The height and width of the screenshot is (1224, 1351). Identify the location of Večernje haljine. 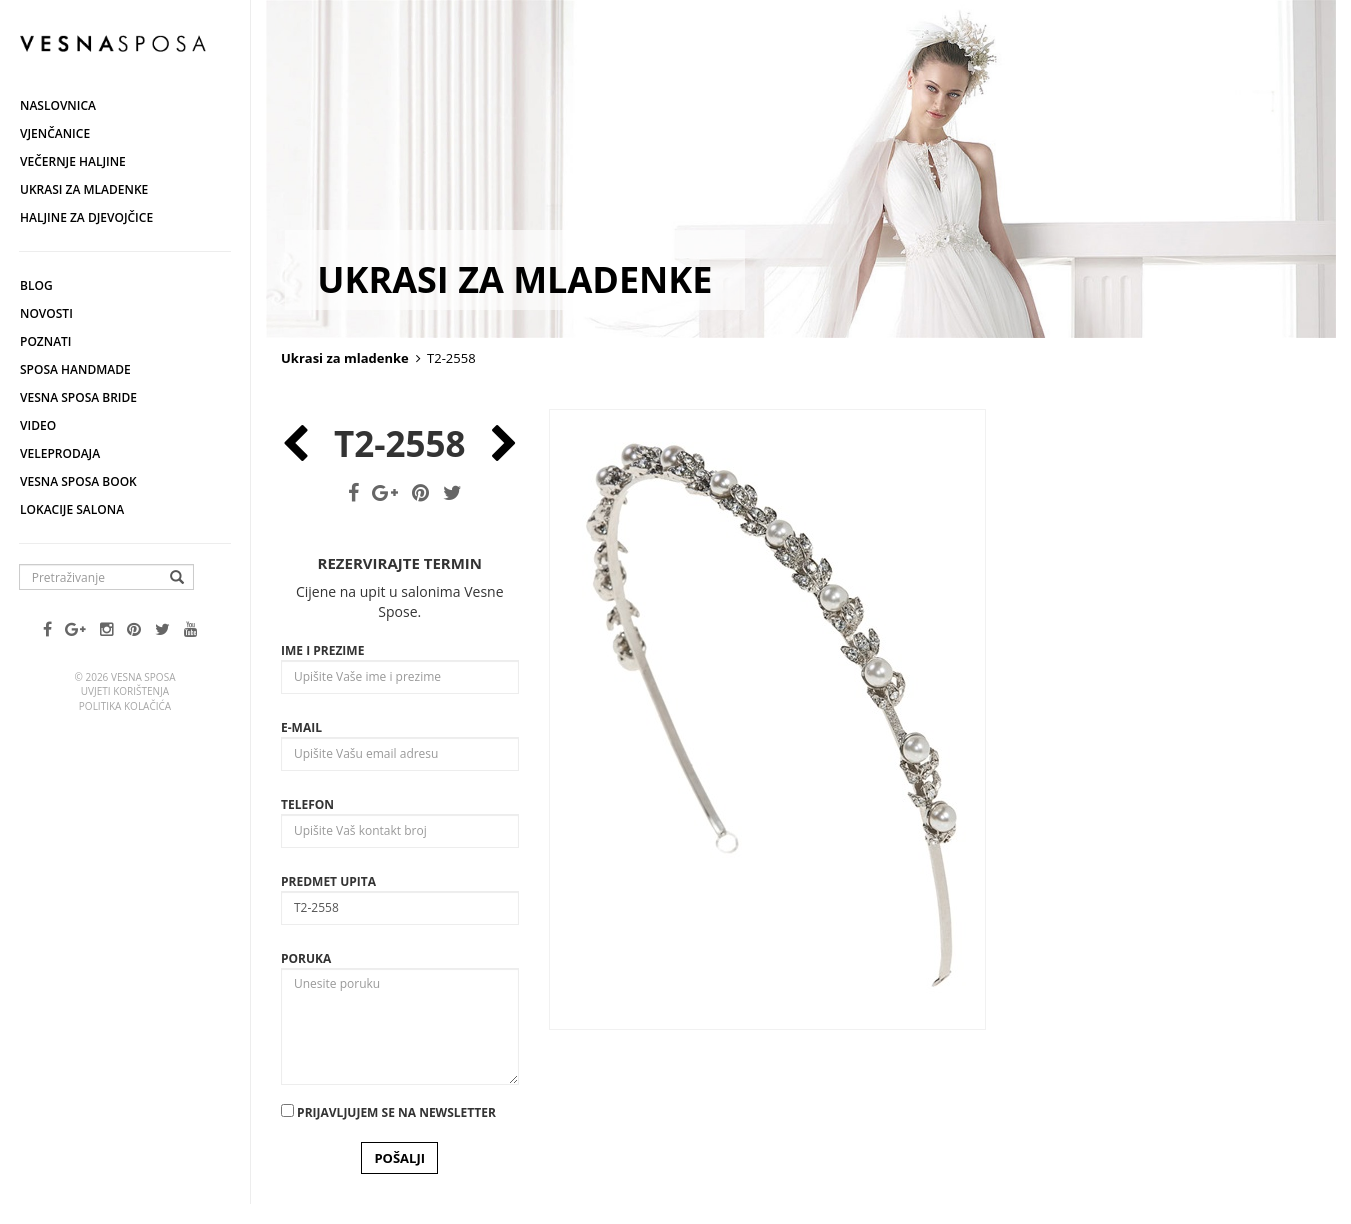
(73, 161).